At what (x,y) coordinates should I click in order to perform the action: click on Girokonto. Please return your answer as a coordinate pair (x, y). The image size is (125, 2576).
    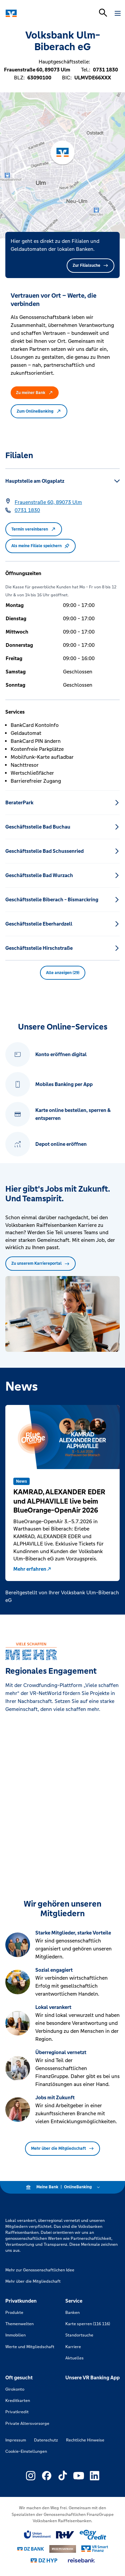
    Looking at the image, I should click on (14, 2389).